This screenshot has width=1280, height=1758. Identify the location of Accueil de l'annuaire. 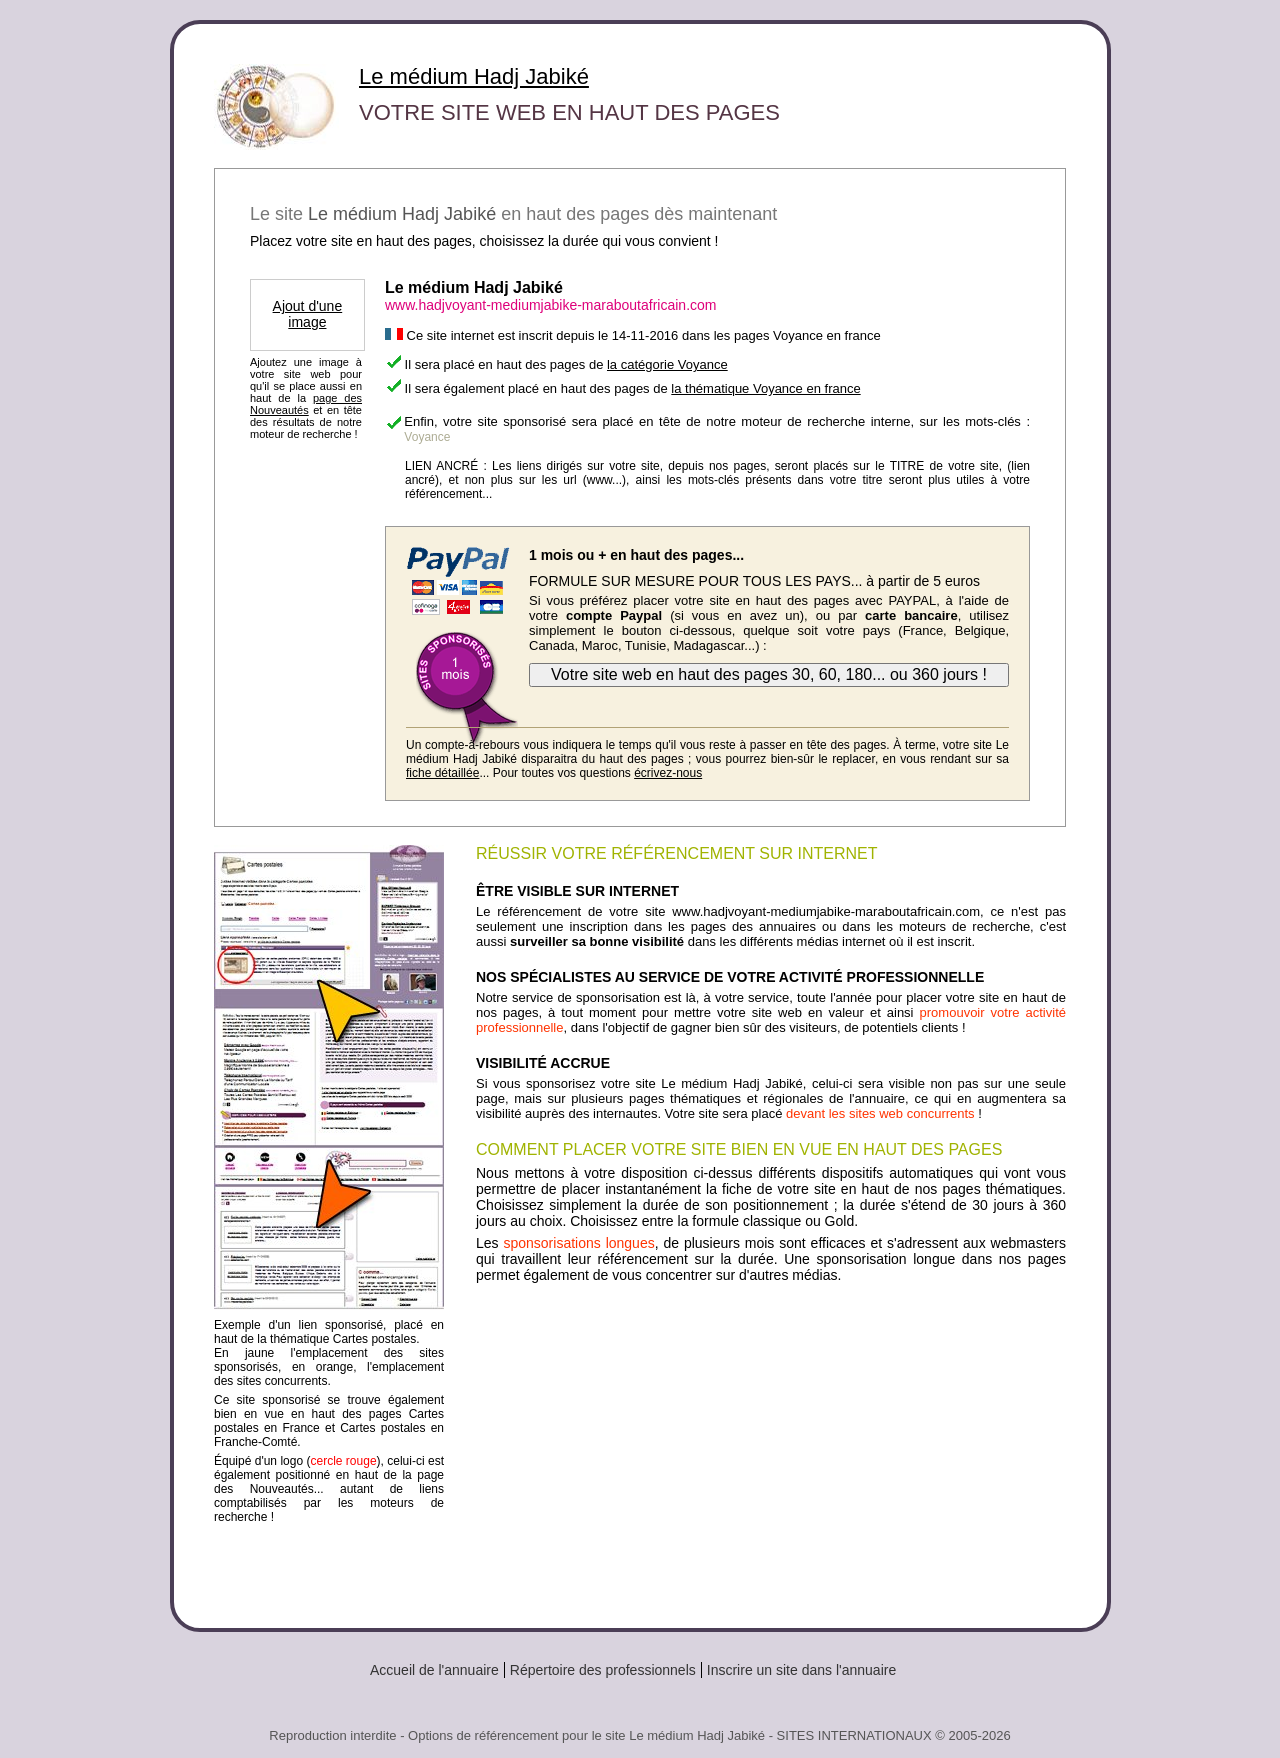
(434, 1670).